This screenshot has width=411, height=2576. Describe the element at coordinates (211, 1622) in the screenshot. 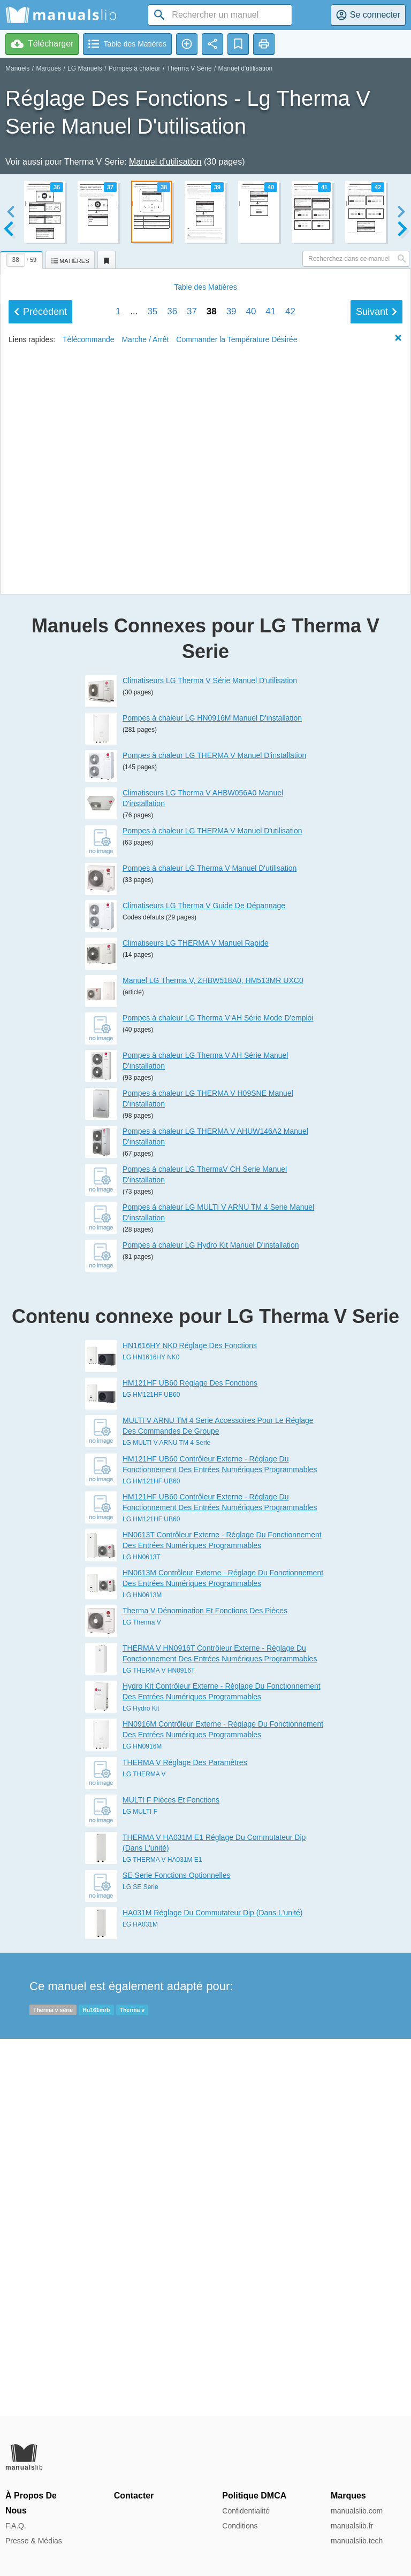

I see `Pompes à chaleur LG Hydro Kit Manuel D'installation` at that location.